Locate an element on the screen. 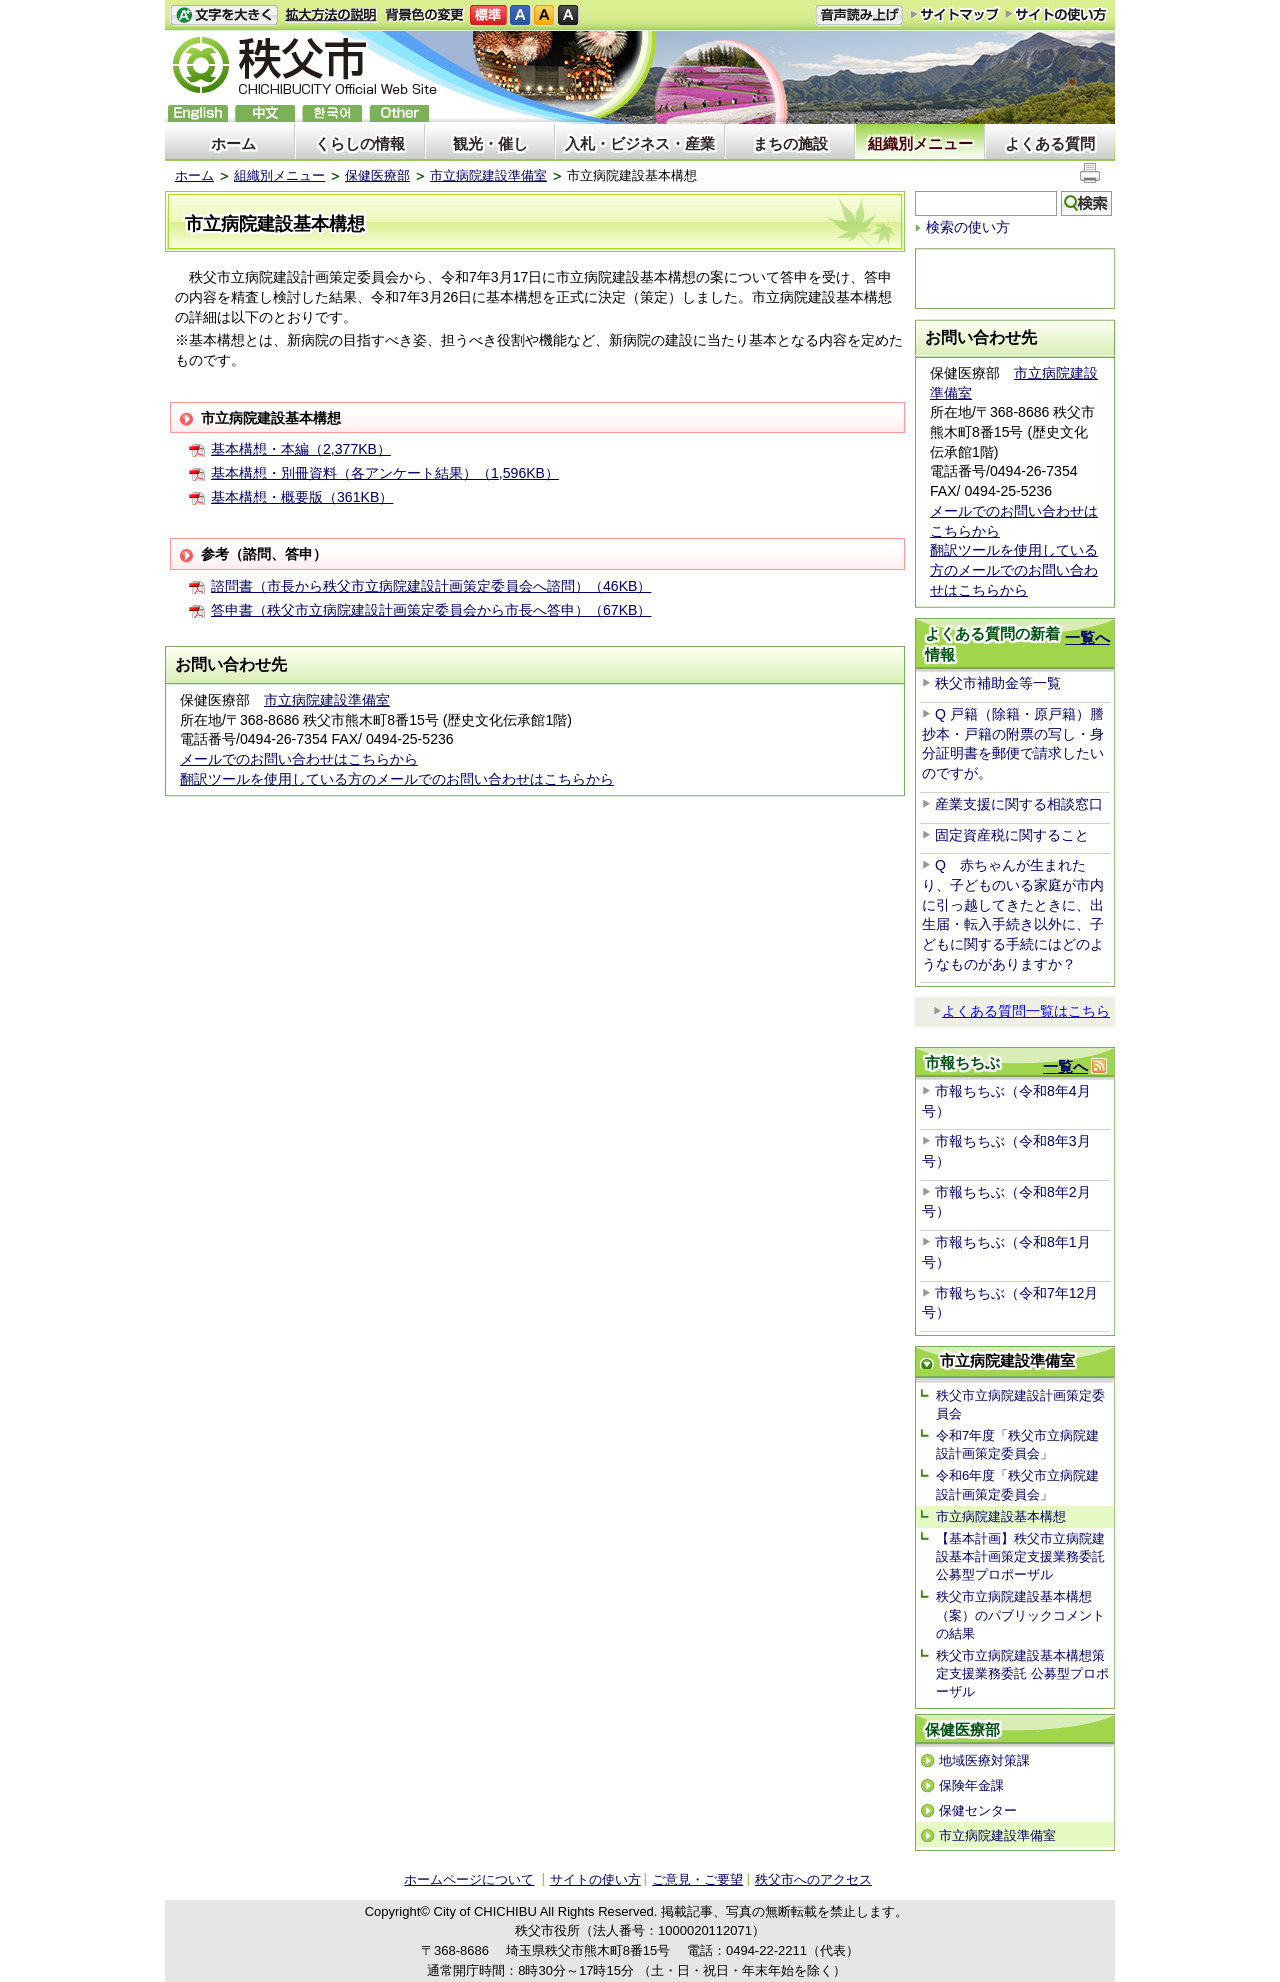 The image size is (1280, 1982). 組織別メニュー is located at coordinates (920, 143).